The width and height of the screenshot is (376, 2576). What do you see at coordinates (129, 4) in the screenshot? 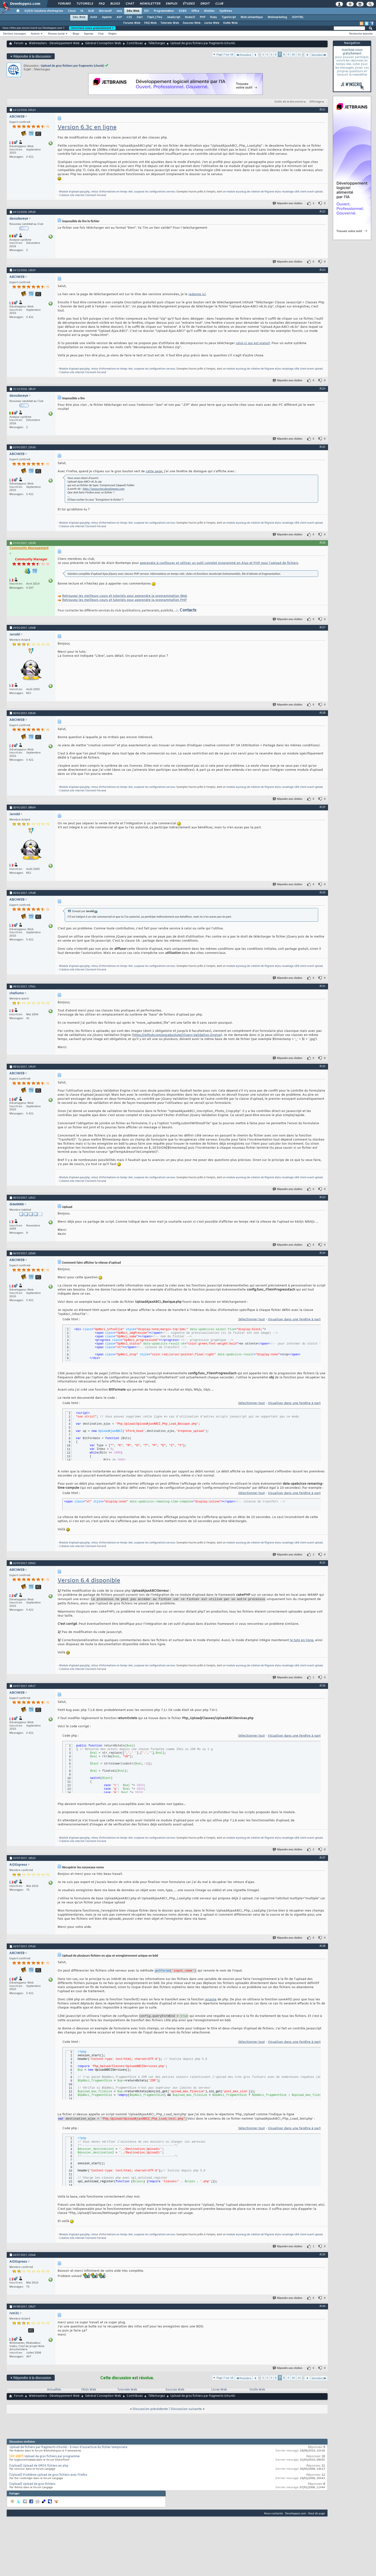
I see `Chat` at bounding box center [129, 4].